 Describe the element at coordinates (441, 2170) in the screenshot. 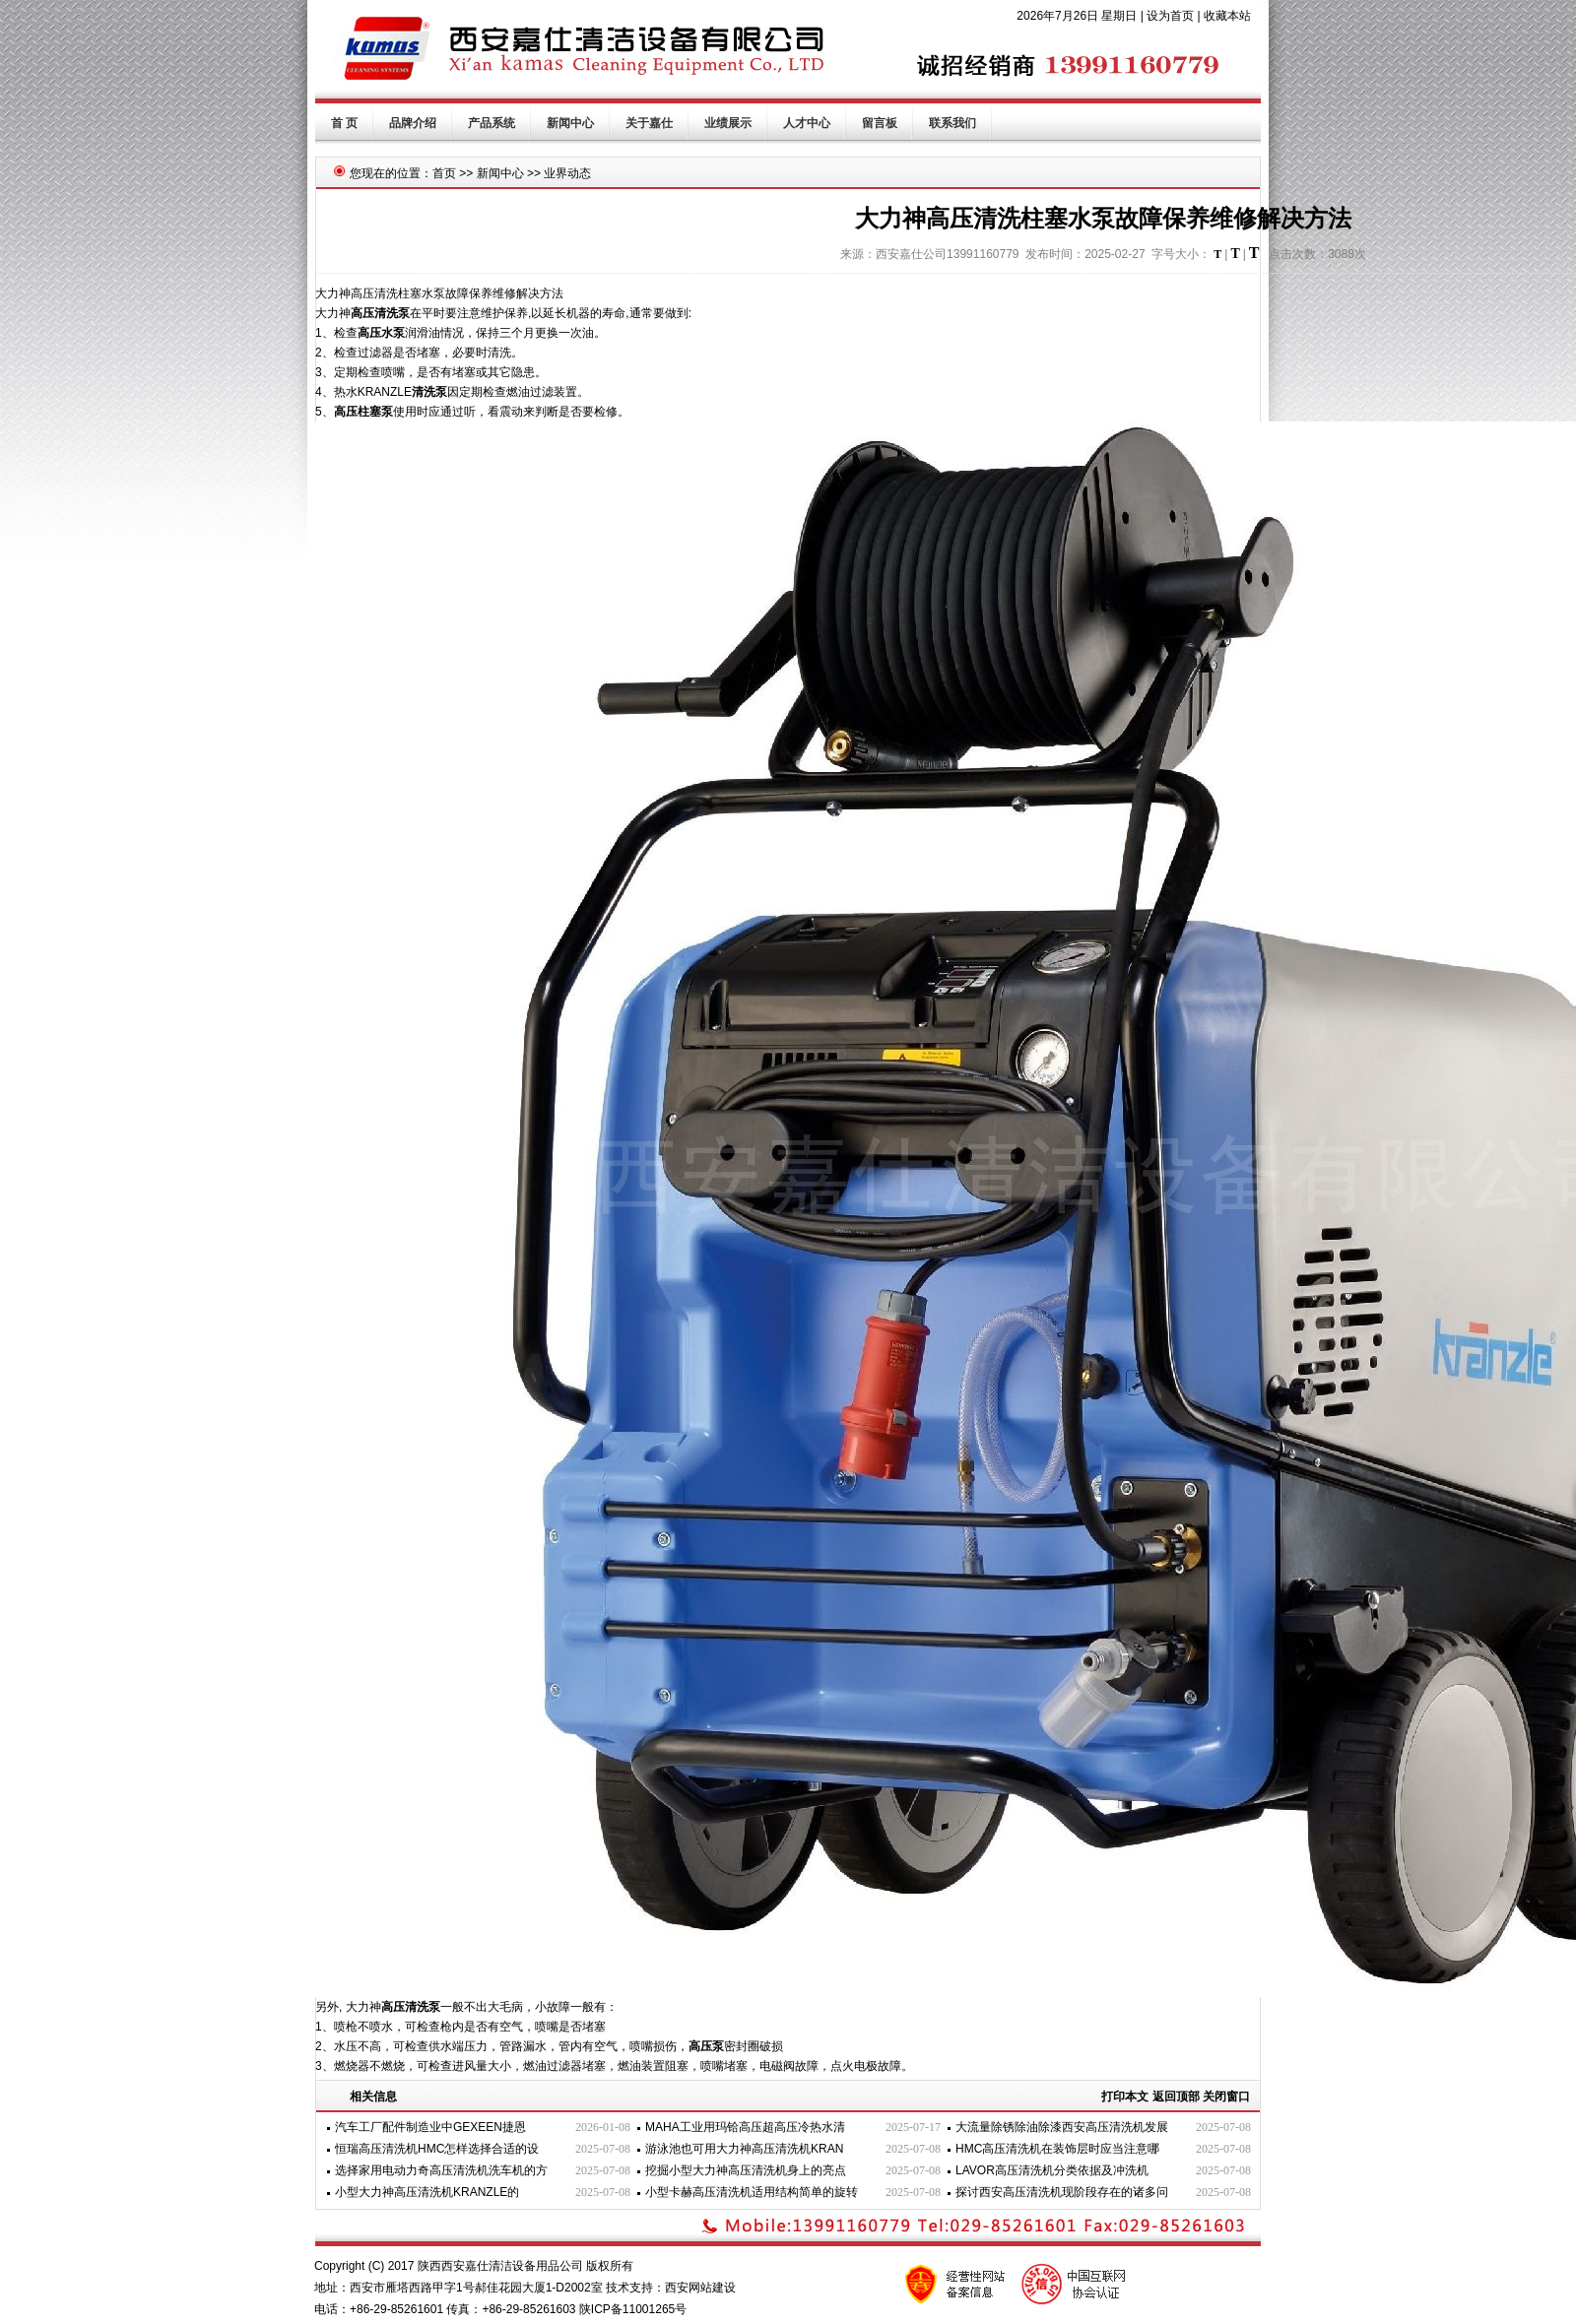

I see `选择家用电动力奇高压清洗机洗车机的方` at that location.